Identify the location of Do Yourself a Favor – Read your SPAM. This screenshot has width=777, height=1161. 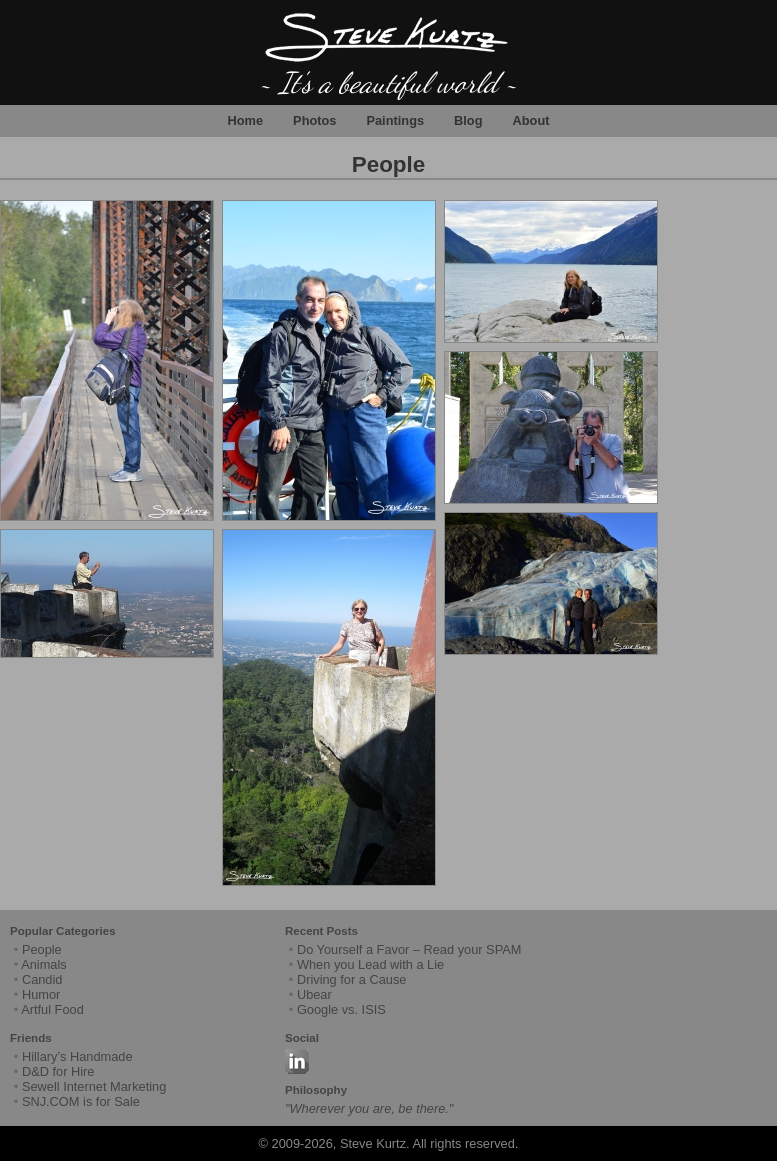
(409, 949).